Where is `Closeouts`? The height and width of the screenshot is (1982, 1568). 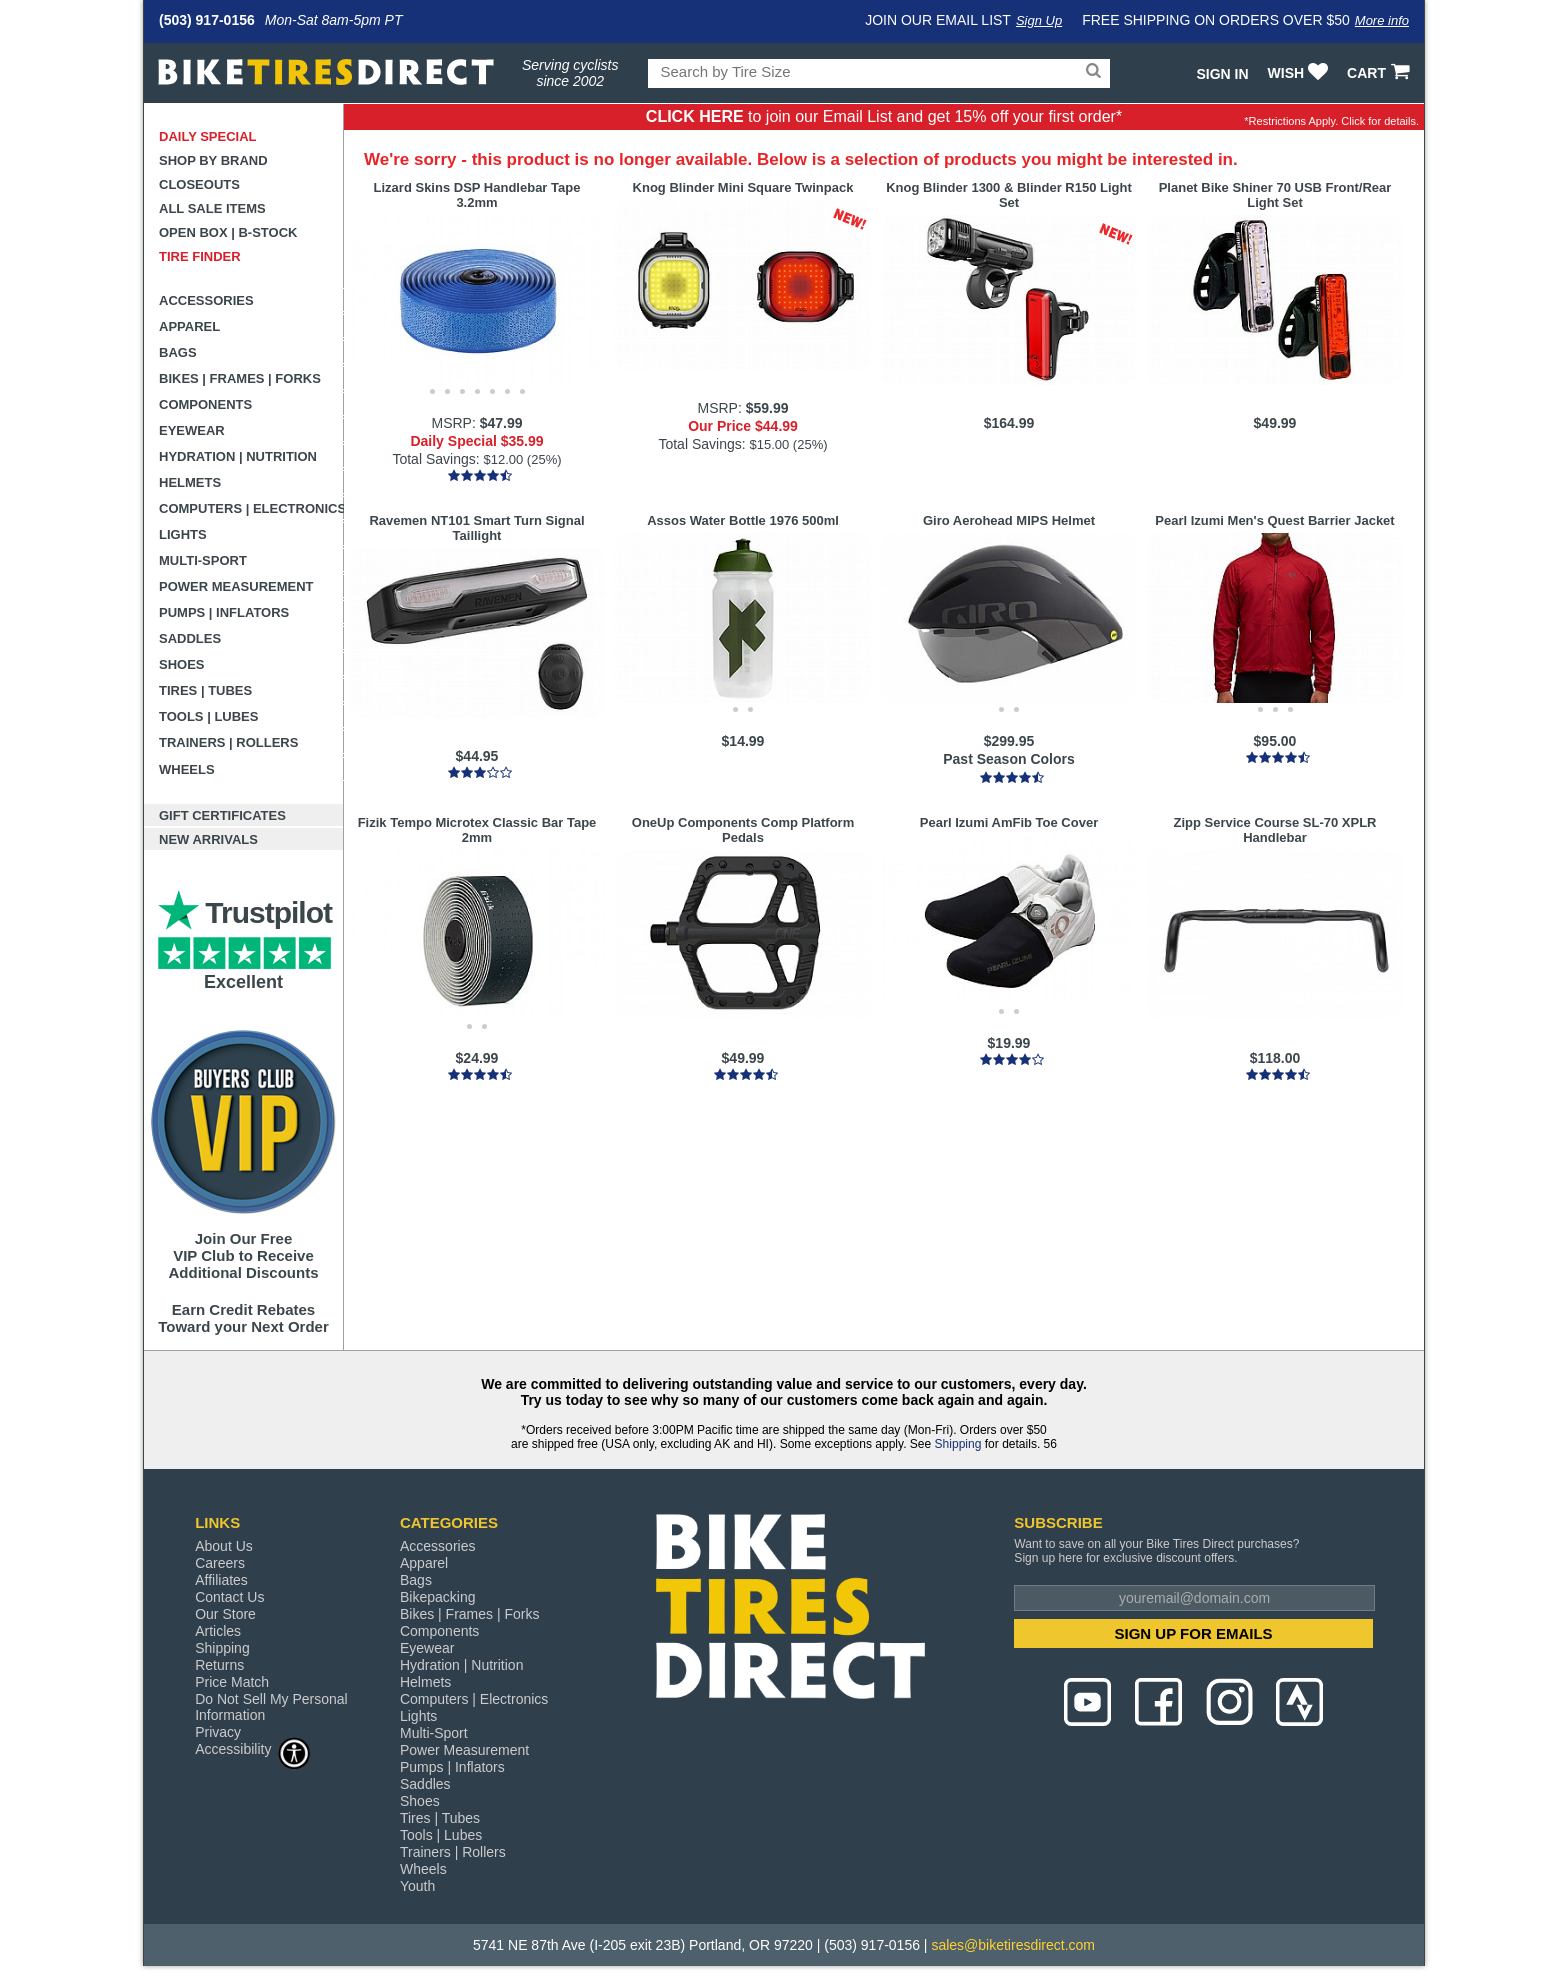 Closeouts is located at coordinates (199, 184).